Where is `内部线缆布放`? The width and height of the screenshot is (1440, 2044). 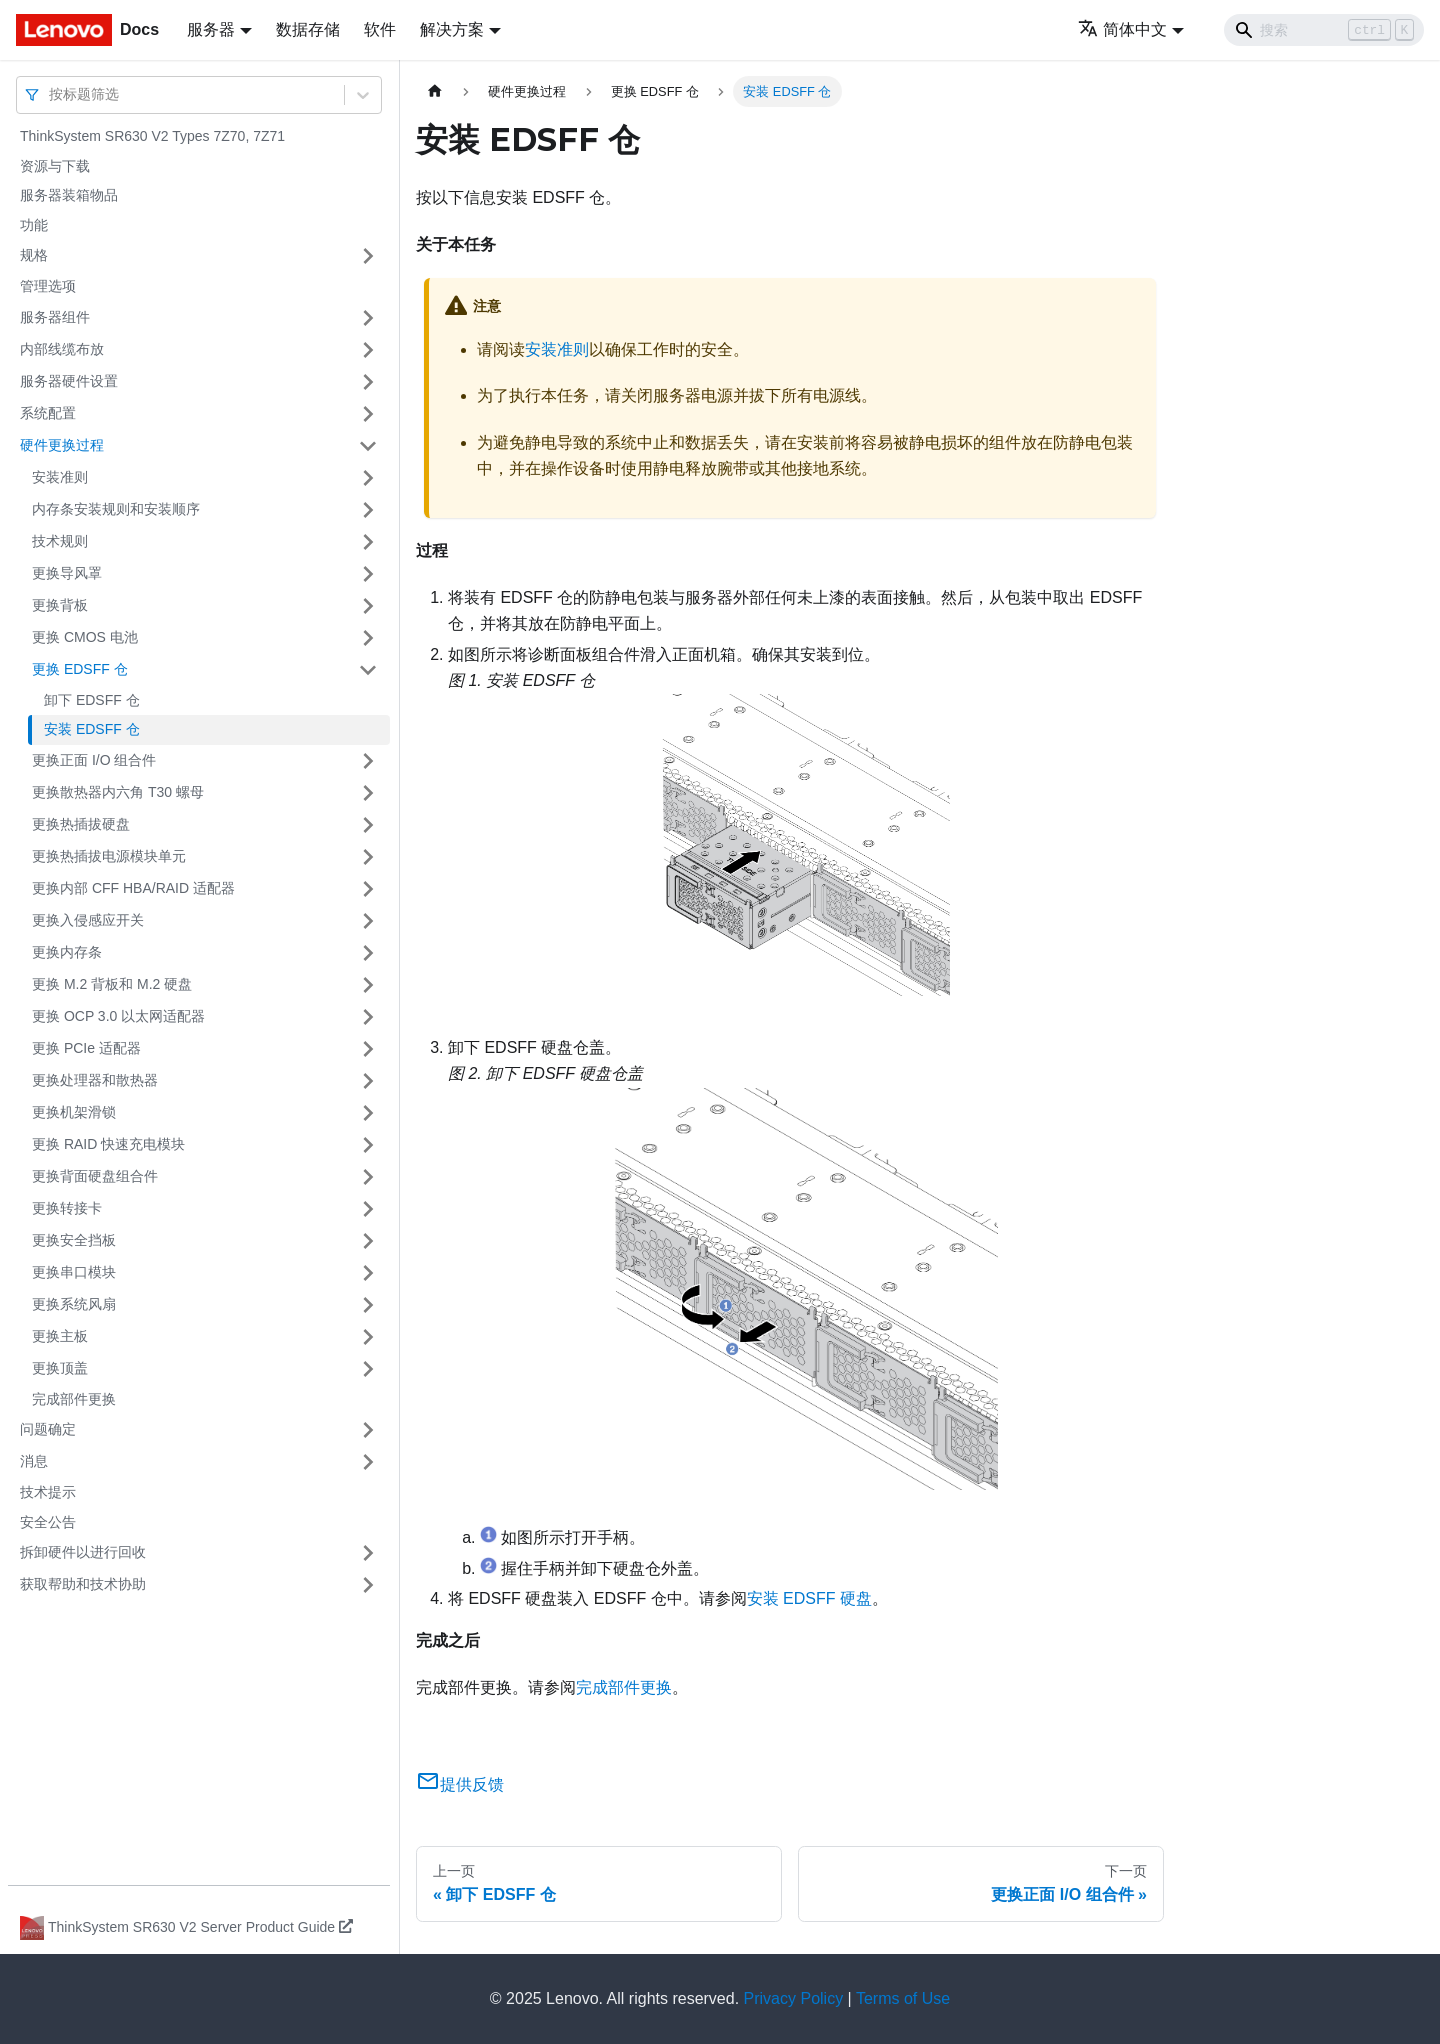 内部线缆布放 is located at coordinates (62, 349).